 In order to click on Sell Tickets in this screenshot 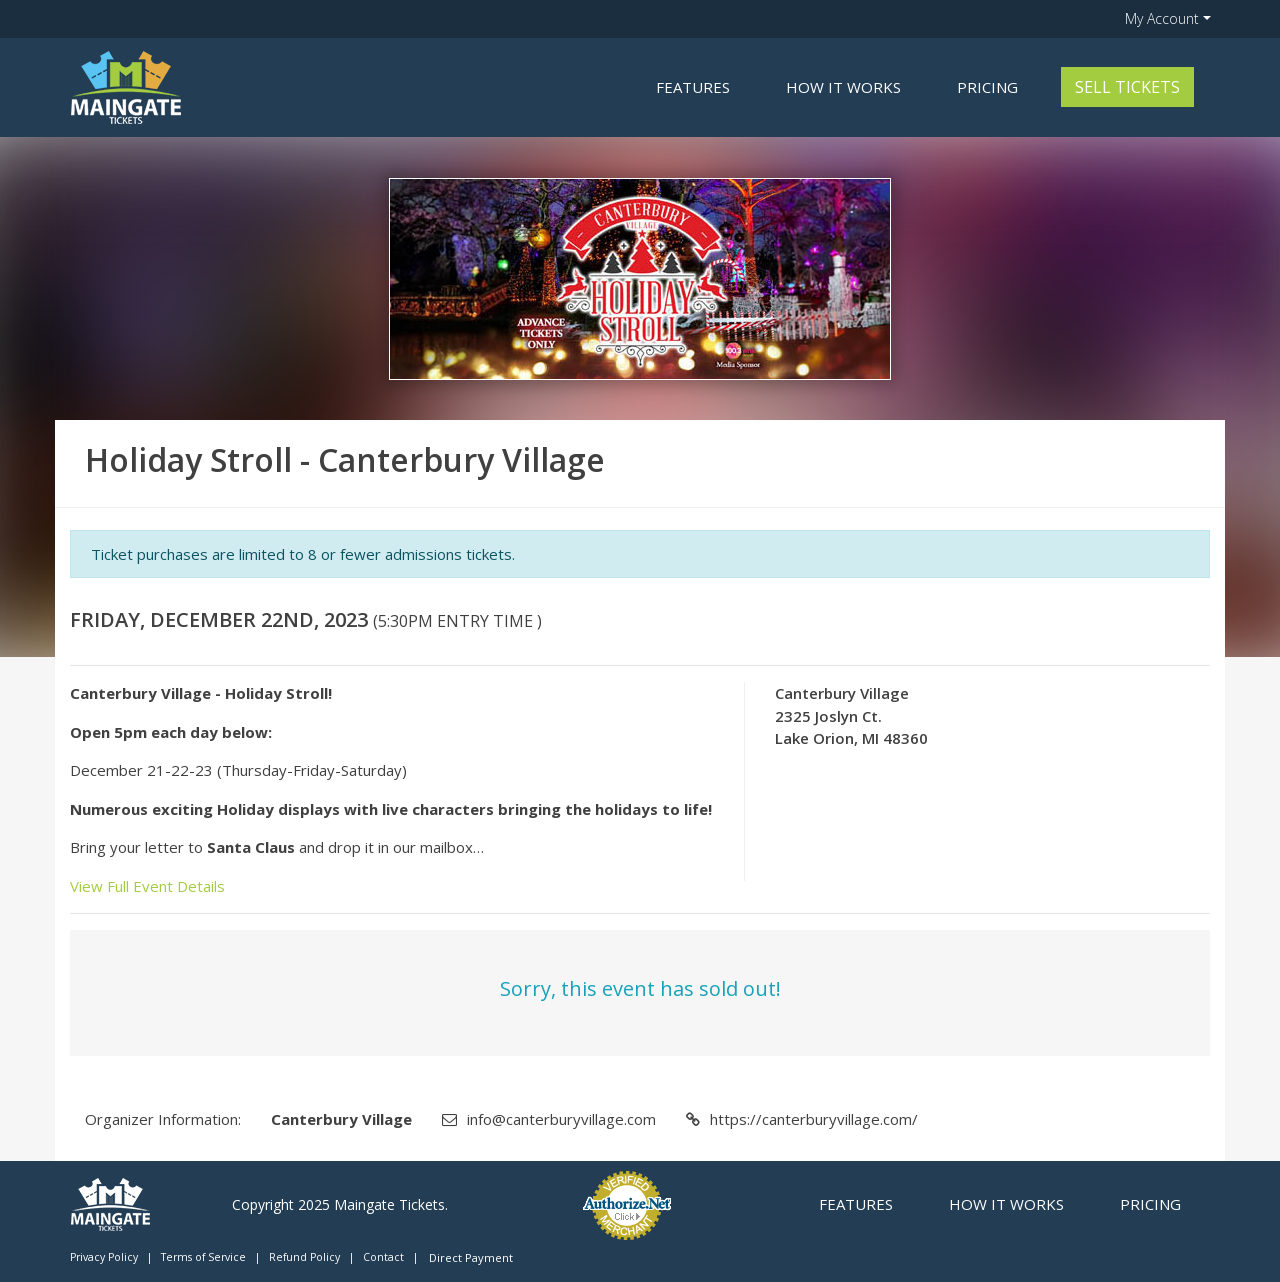, I will do `click(1127, 87)`.